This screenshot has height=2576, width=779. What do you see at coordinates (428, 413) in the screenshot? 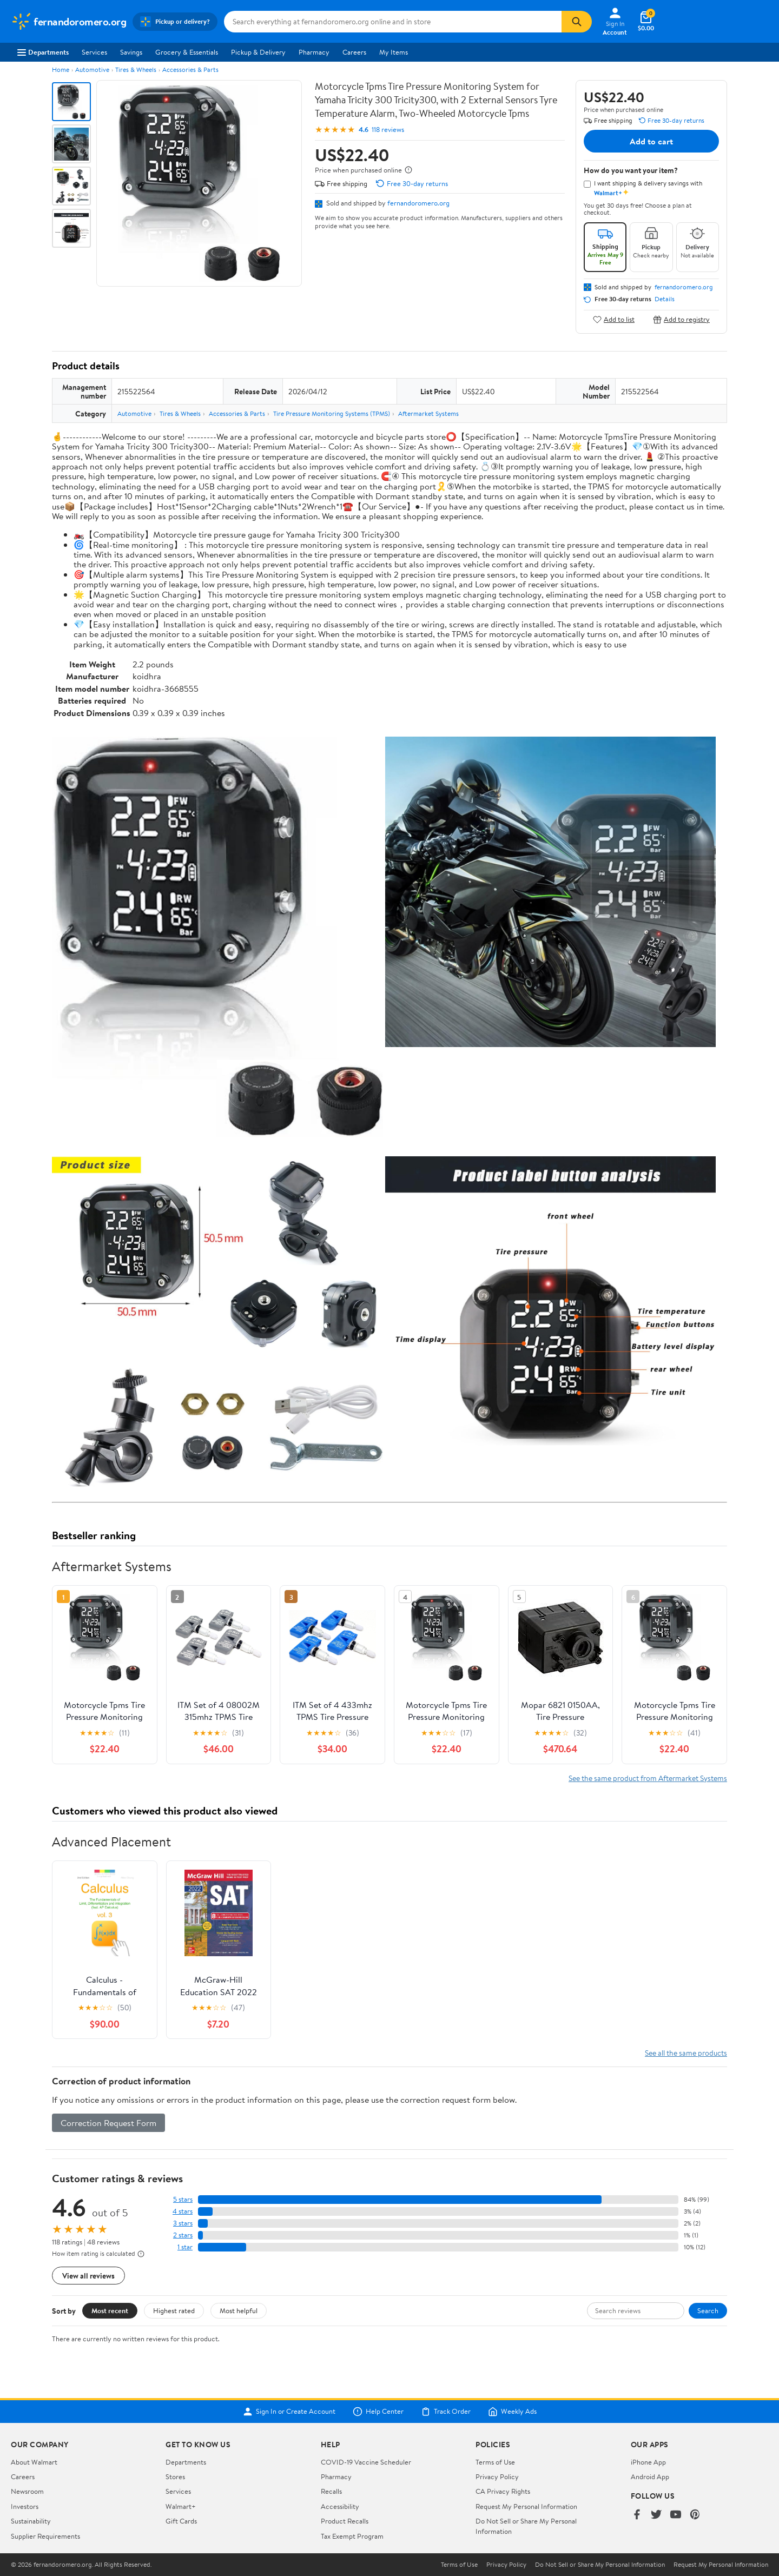
I see `Aftermarket Systems` at bounding box center [428, 413].